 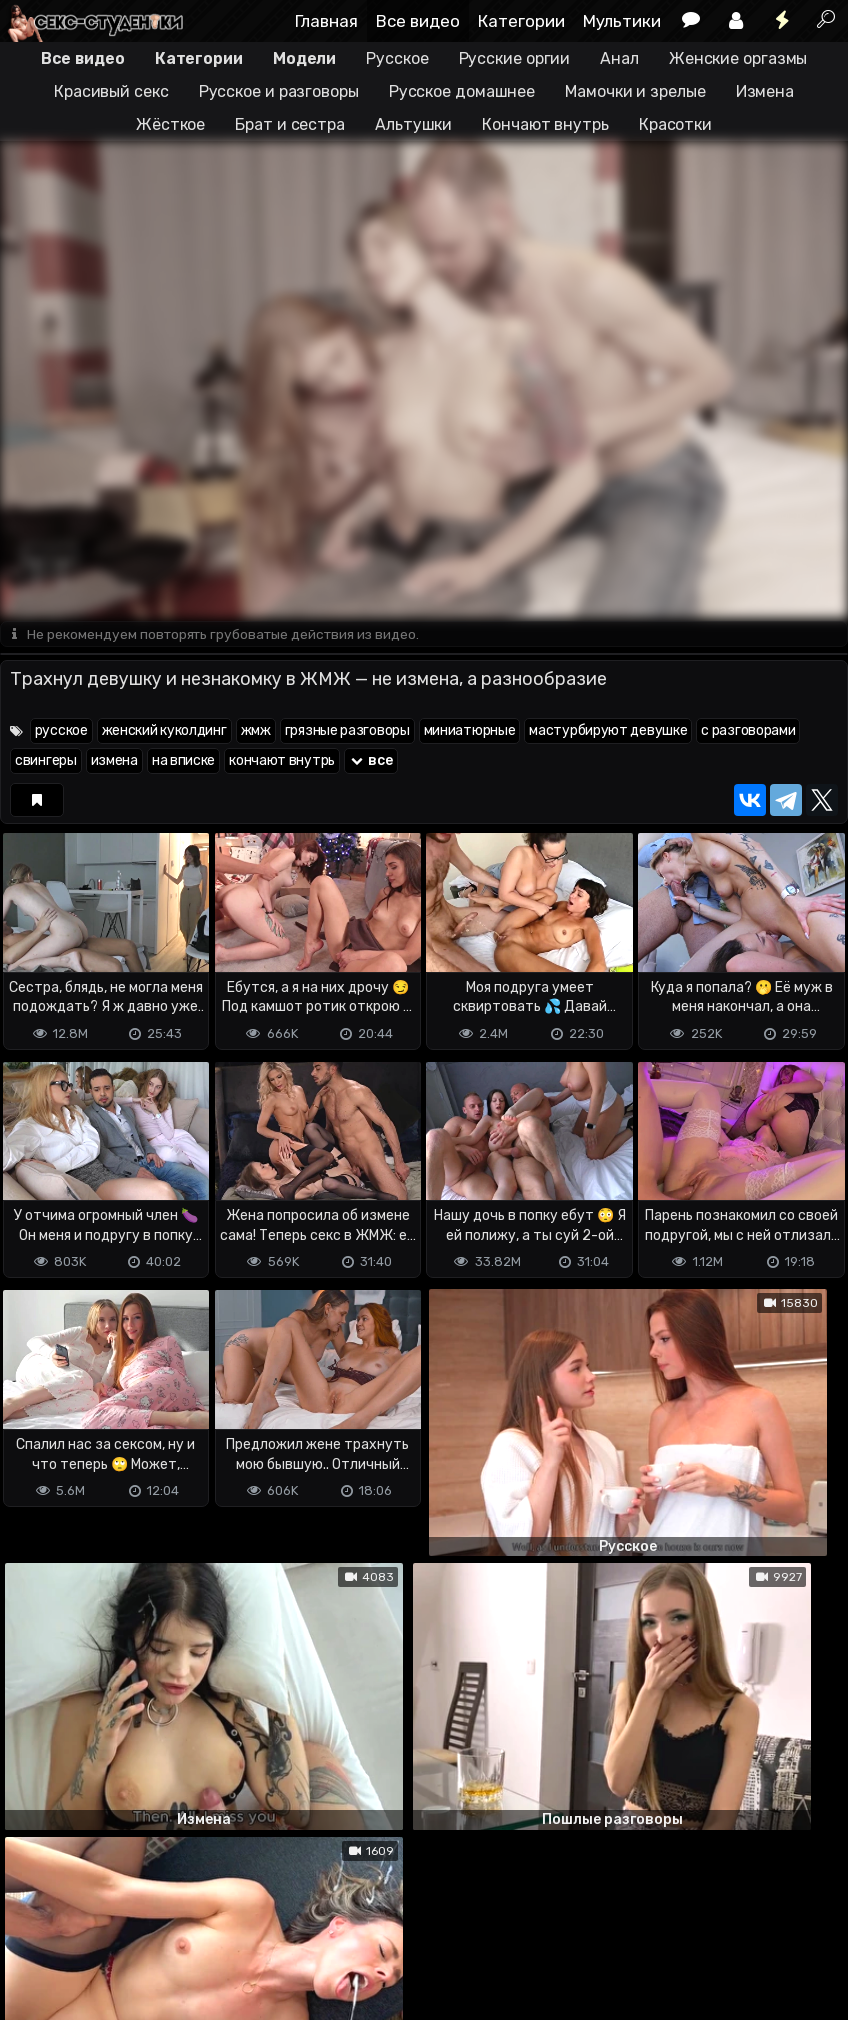 What do you see at coordinates (418, 21) in the screenshot?
I see `Все видео` at bounding box center [418, 21].